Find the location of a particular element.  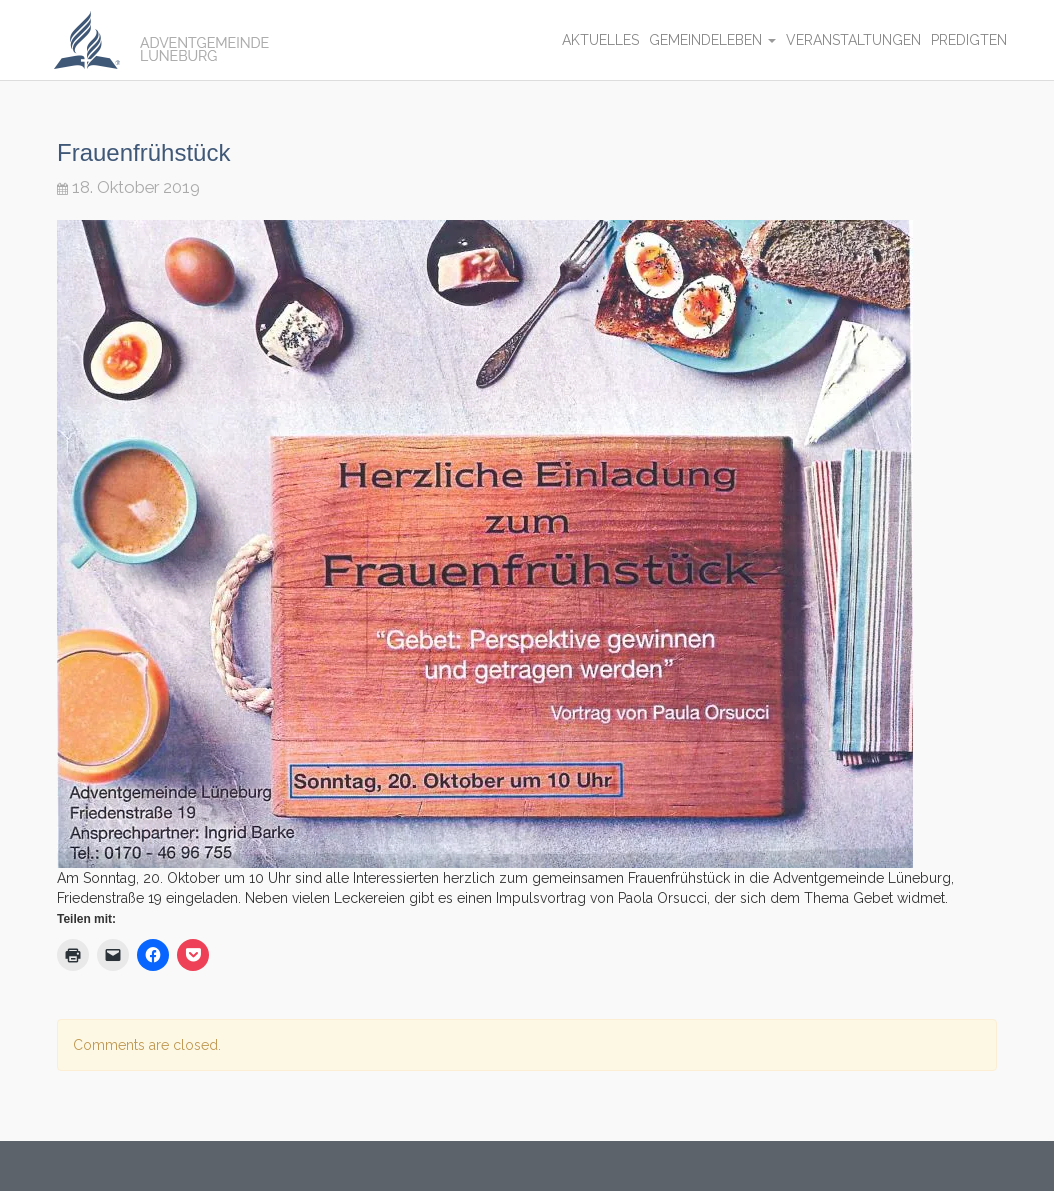

Gemeindeleben is located at coordinates (712, 40).